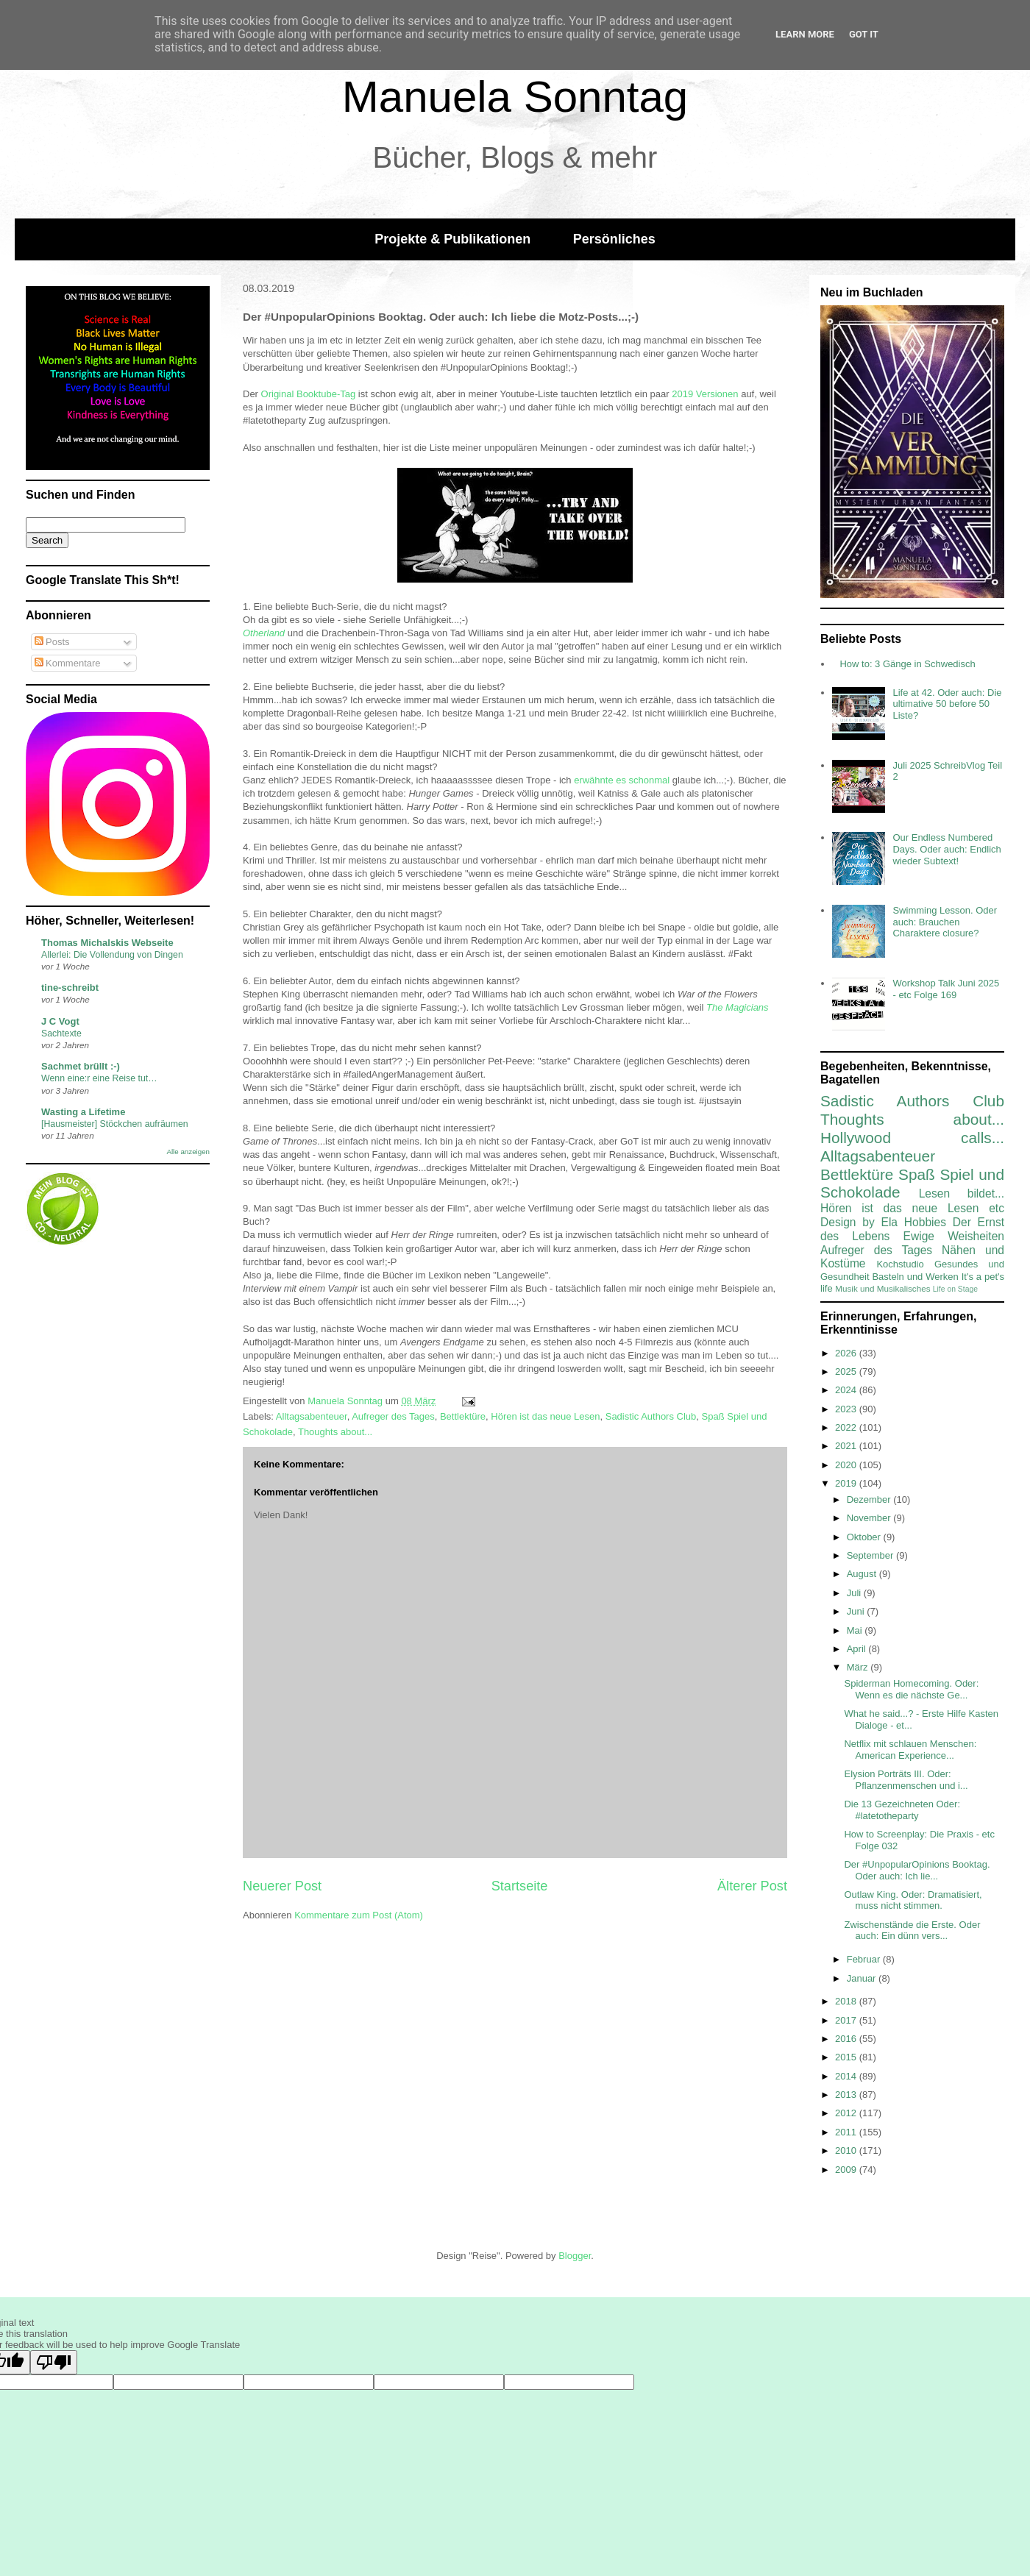  What do you see at coordinates (847, 1464) in the screenshot?
I see `2020` at bounding box center [847, 1464].